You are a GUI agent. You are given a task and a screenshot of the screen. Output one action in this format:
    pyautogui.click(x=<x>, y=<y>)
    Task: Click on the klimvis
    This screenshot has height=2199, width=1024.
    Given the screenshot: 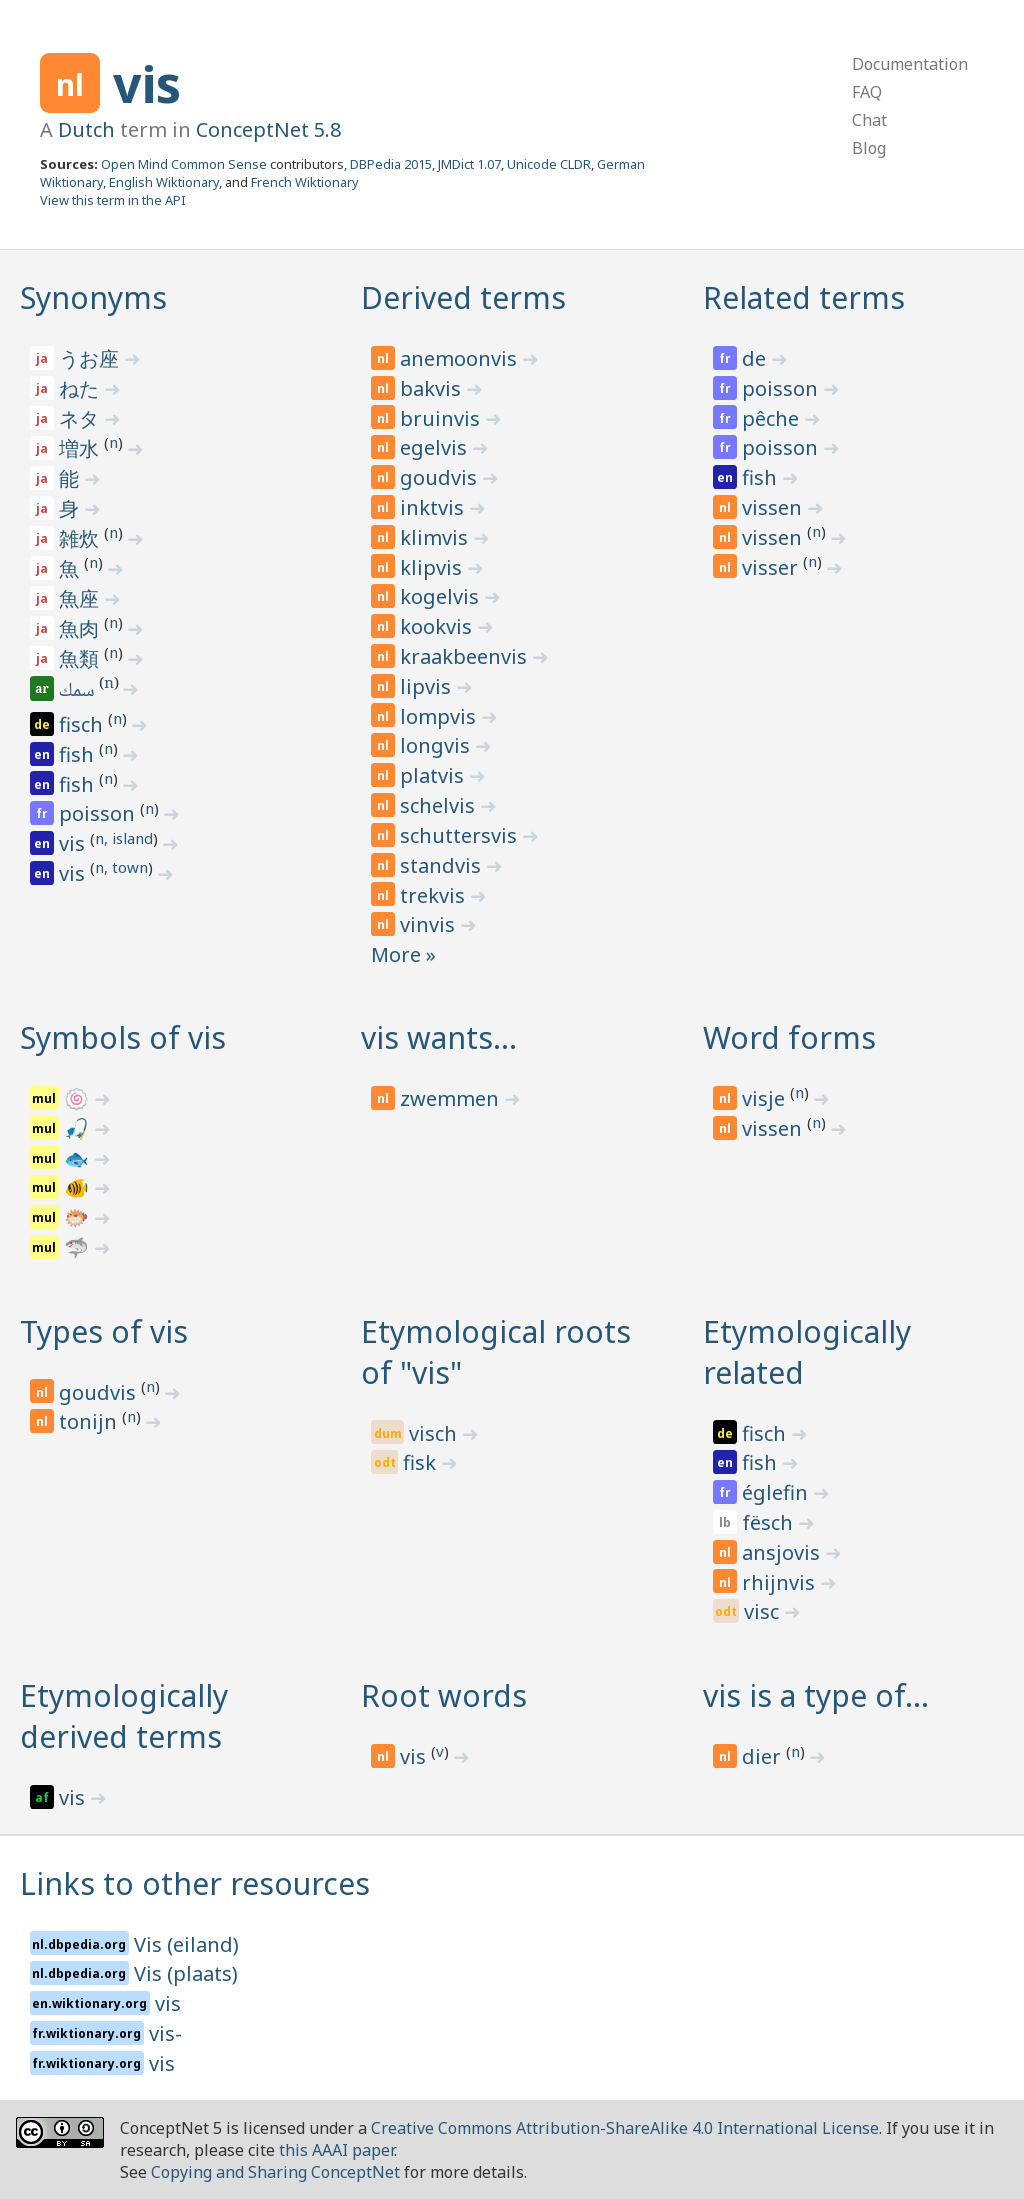 What is the action you would take?
    pyautogui.click(x=436, y=537)
    